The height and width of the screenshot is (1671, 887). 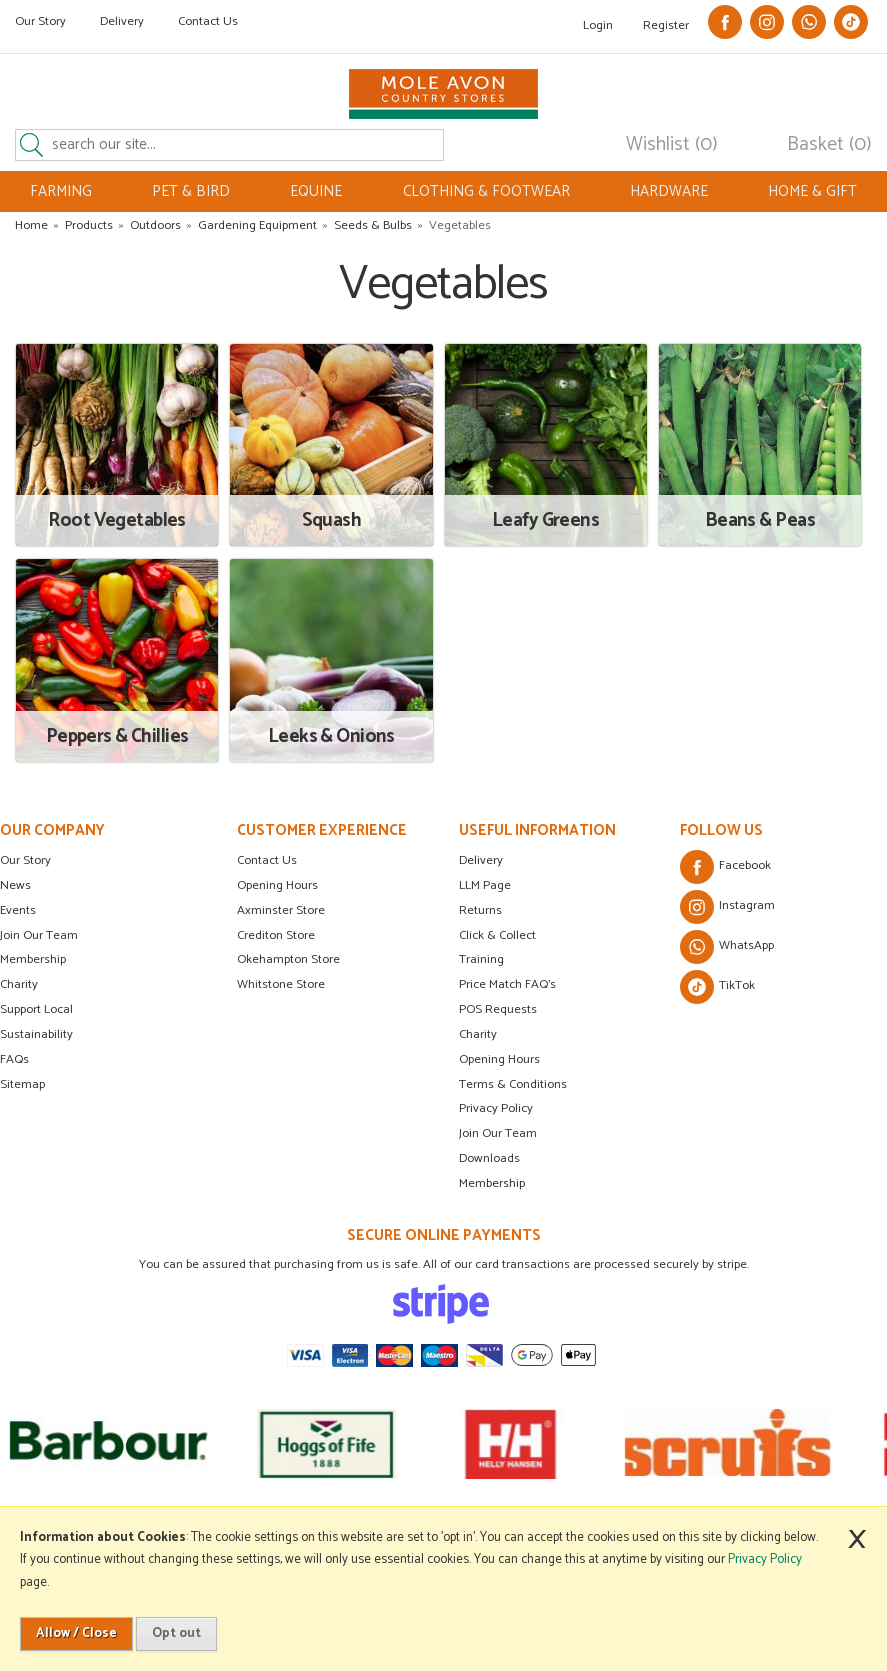 I want to click on Opening Hours, so click(x=277, y=885).